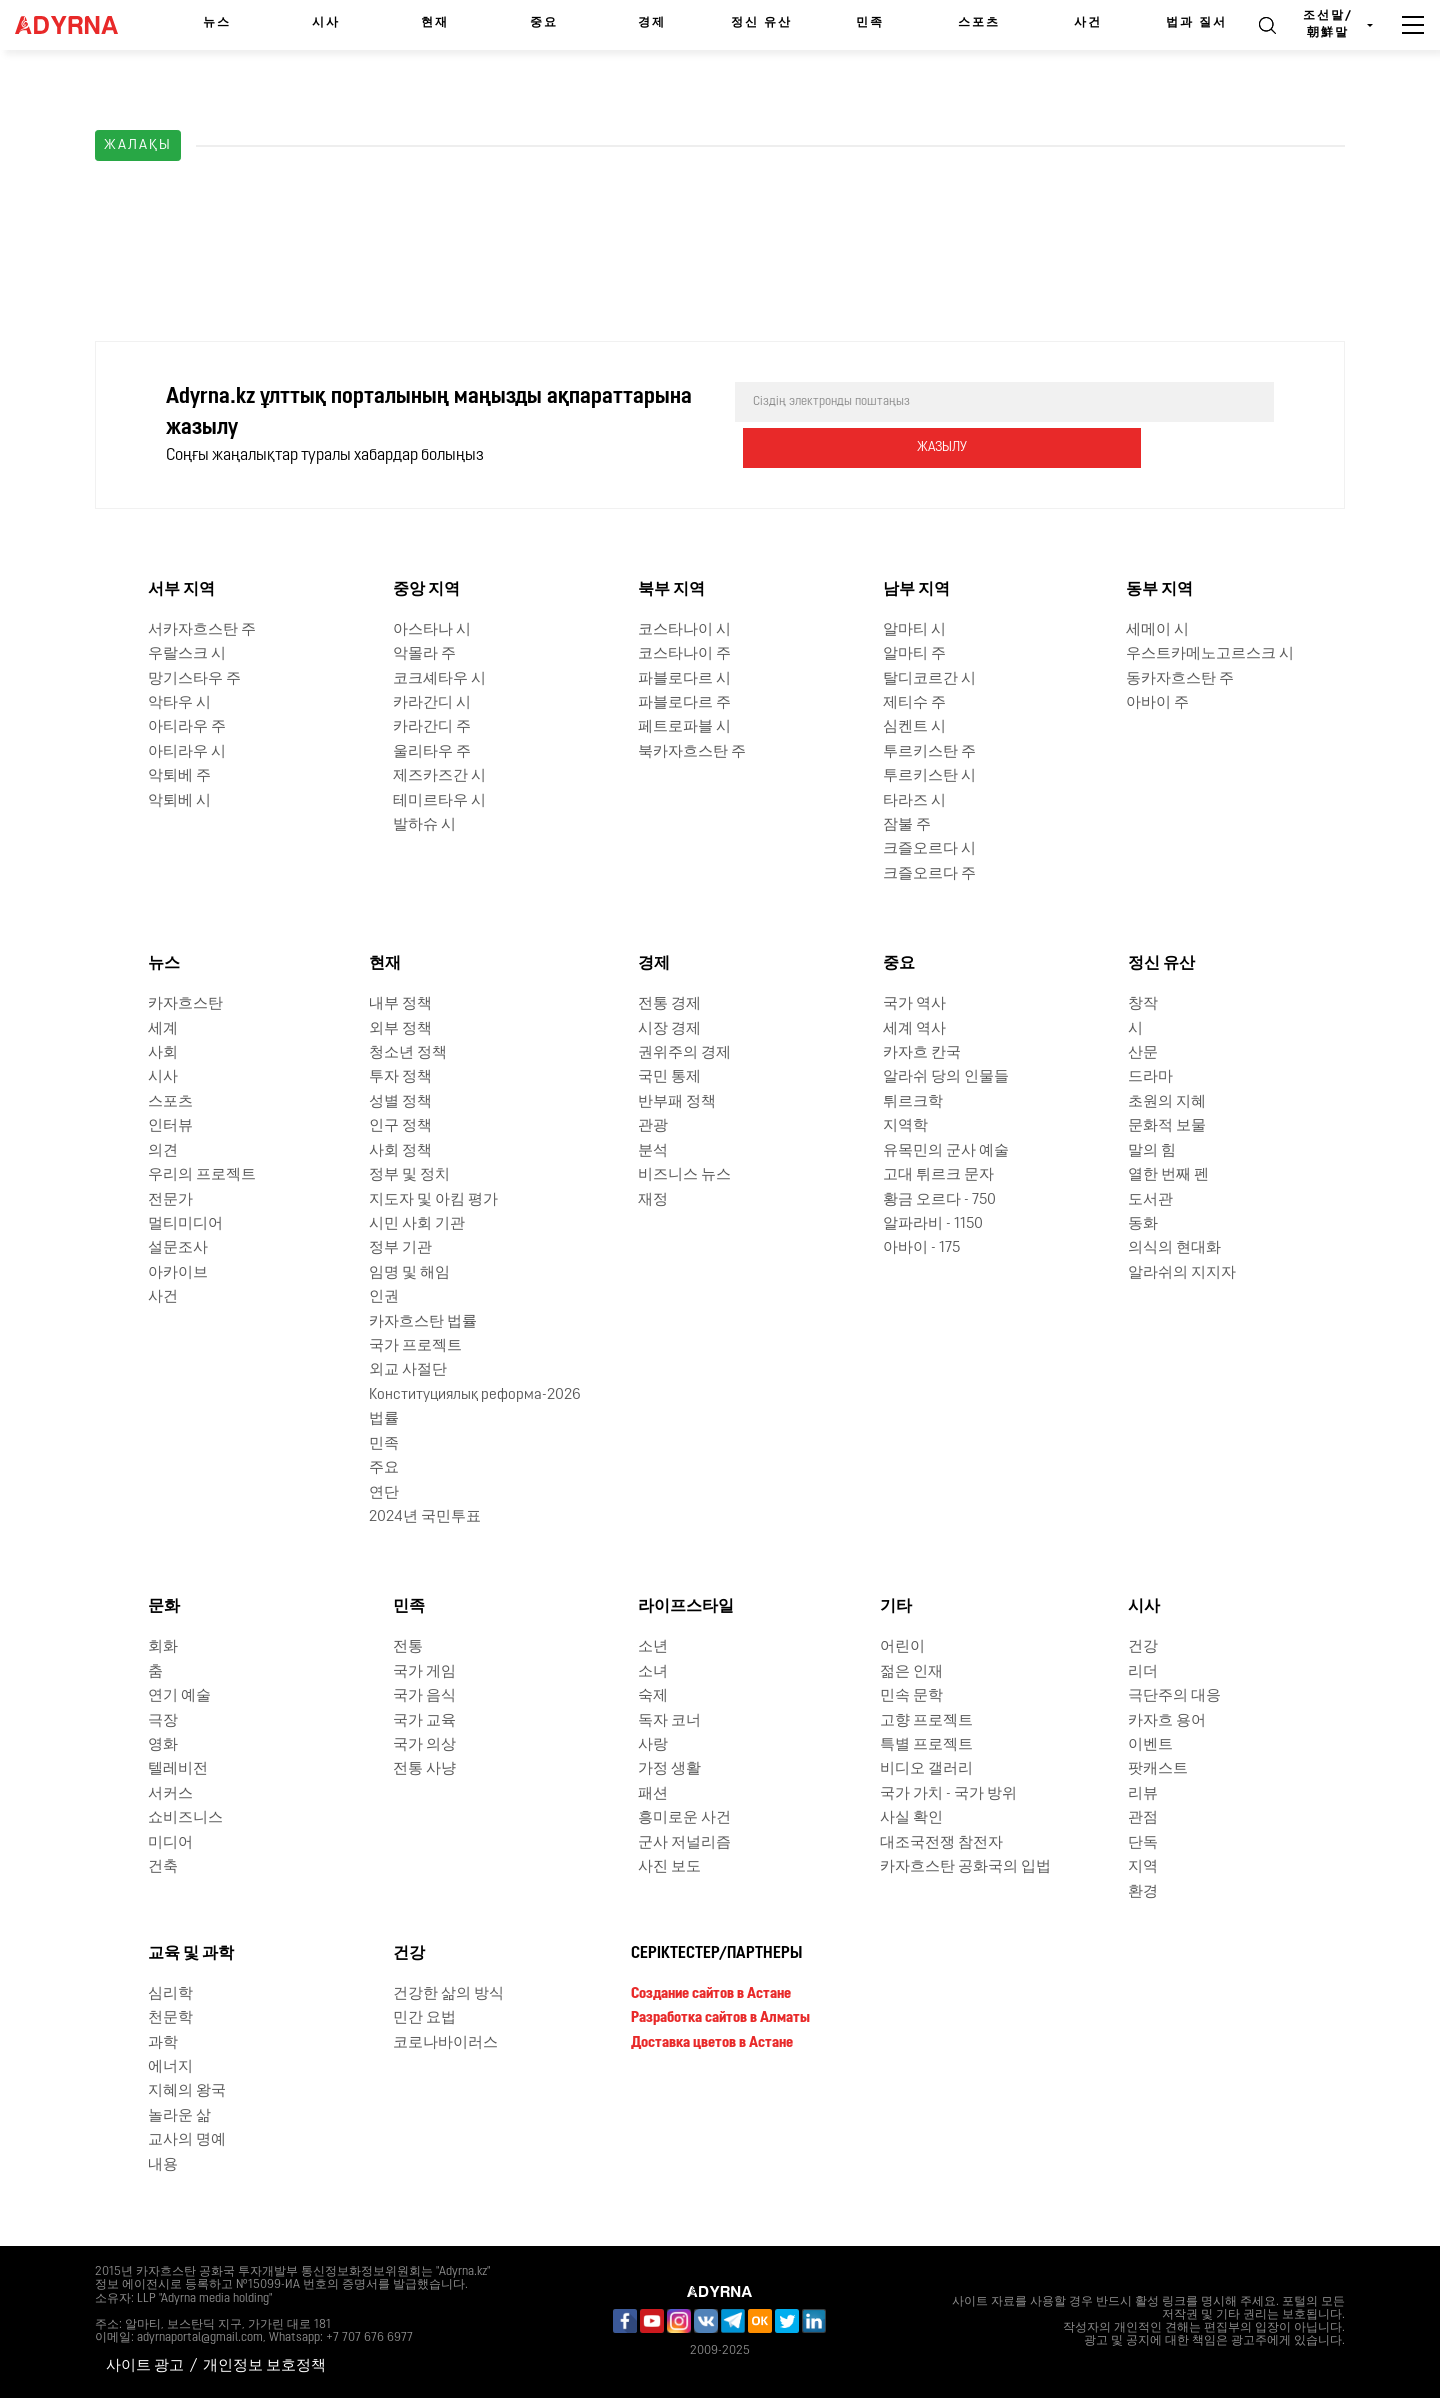 This screenshot has width=1440, height=2398. I want to click on 우스트카메노고르스크 시, so click(1210, 654).